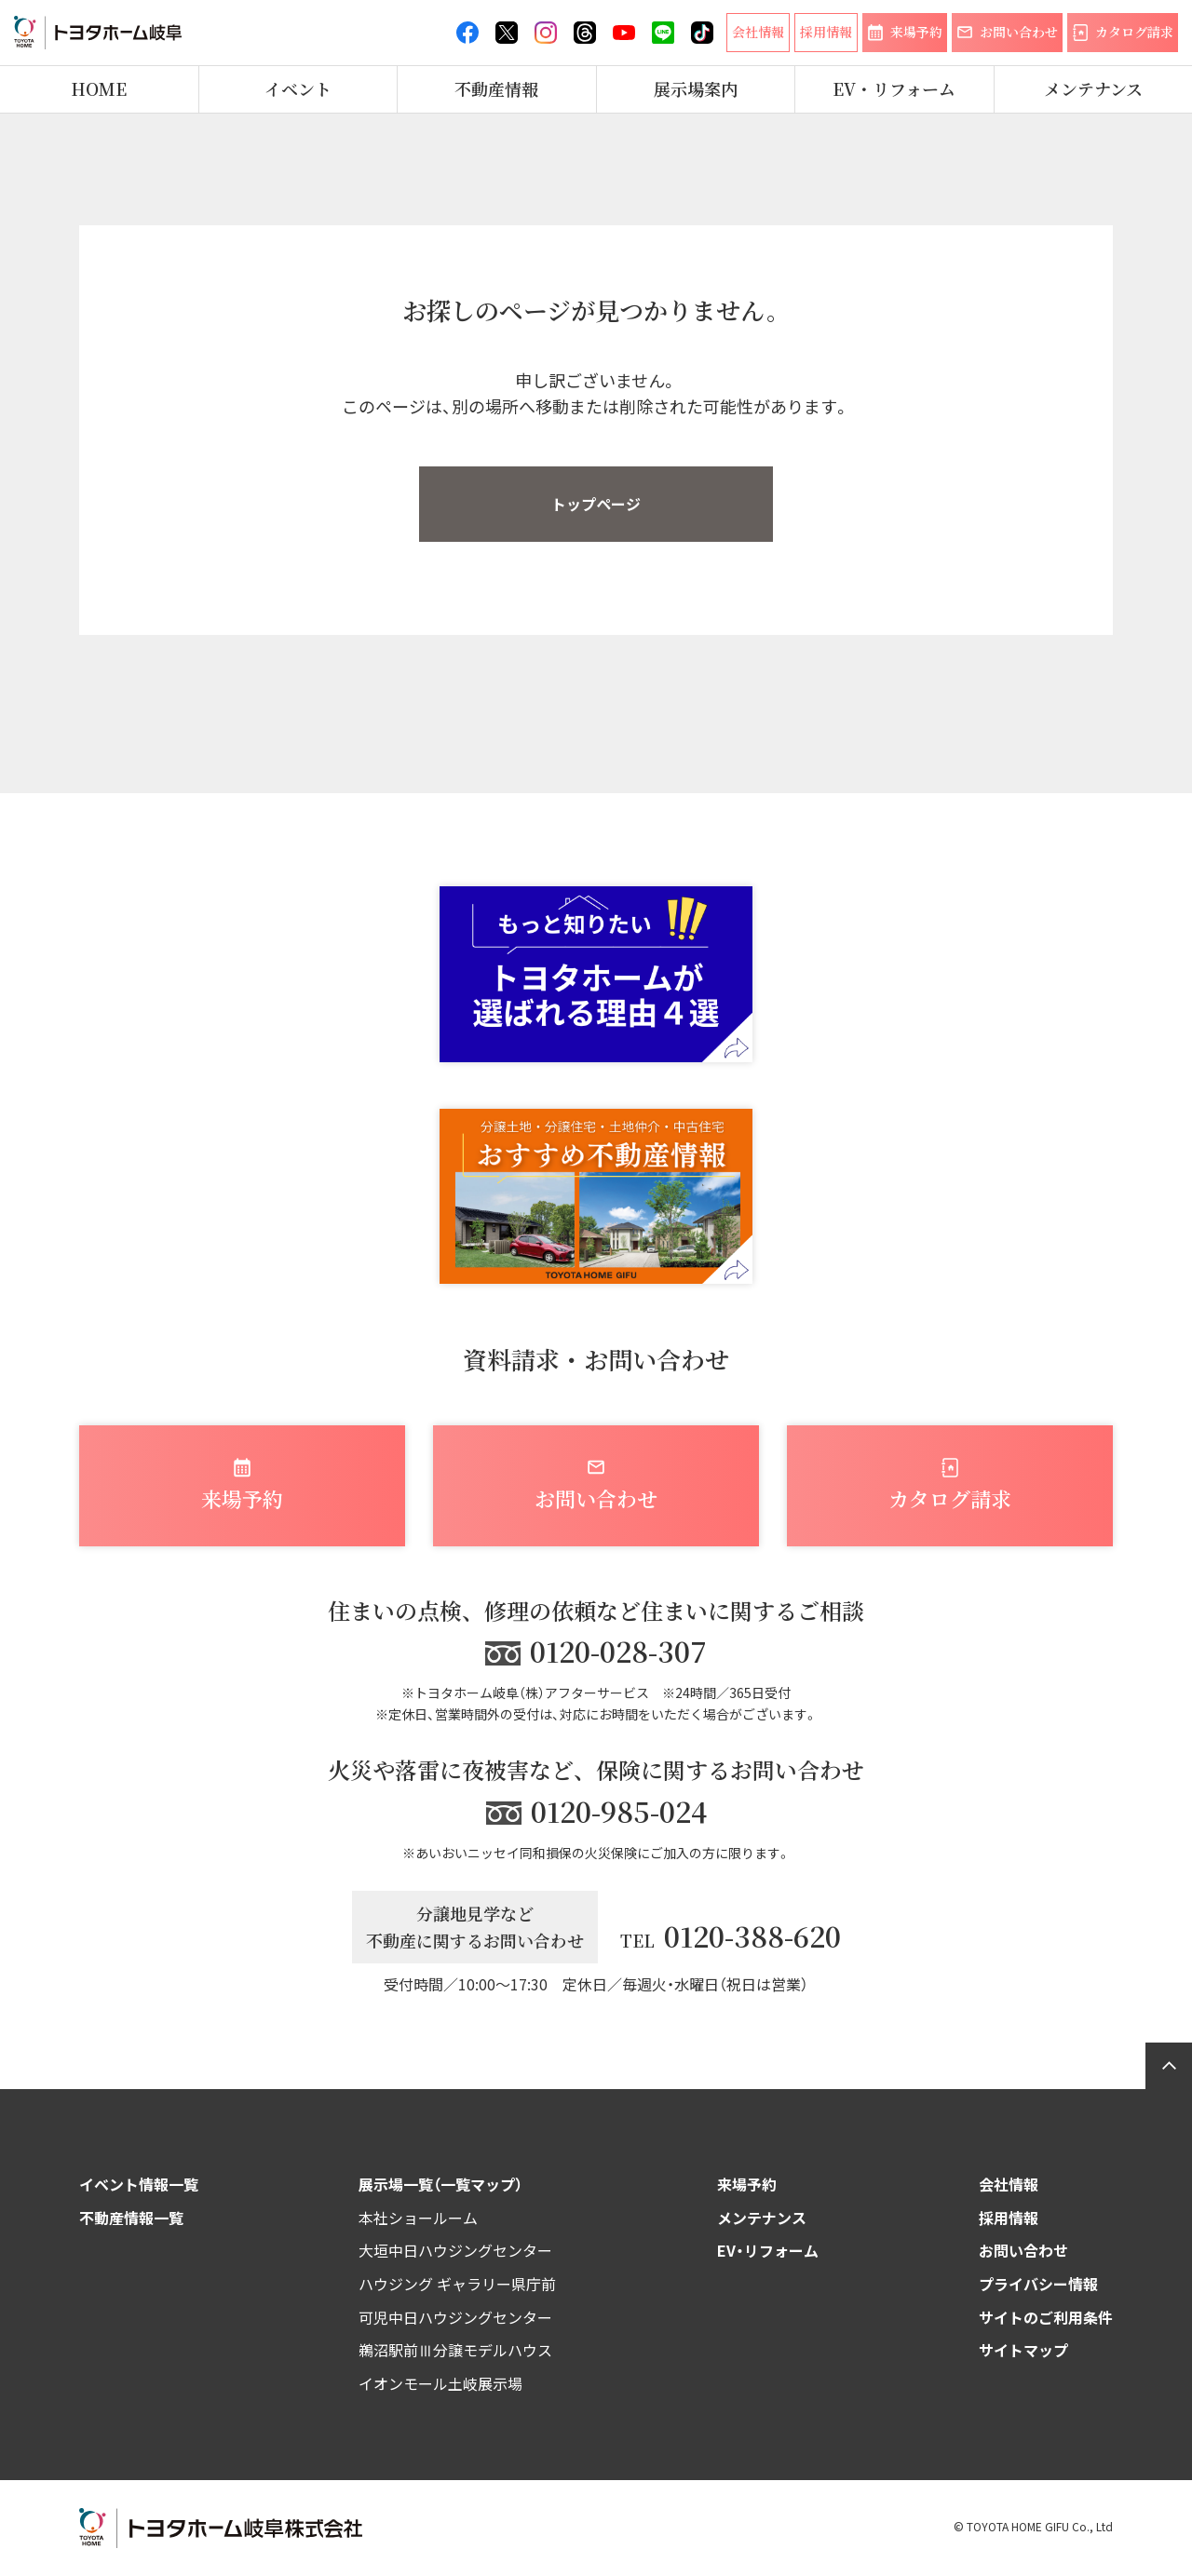 This screenshot has width=1192, height=2576. What do you see at coordinates (1093, 89) in the screenshot?
I see `メンテナンス` at bounding box center [1093, 89].